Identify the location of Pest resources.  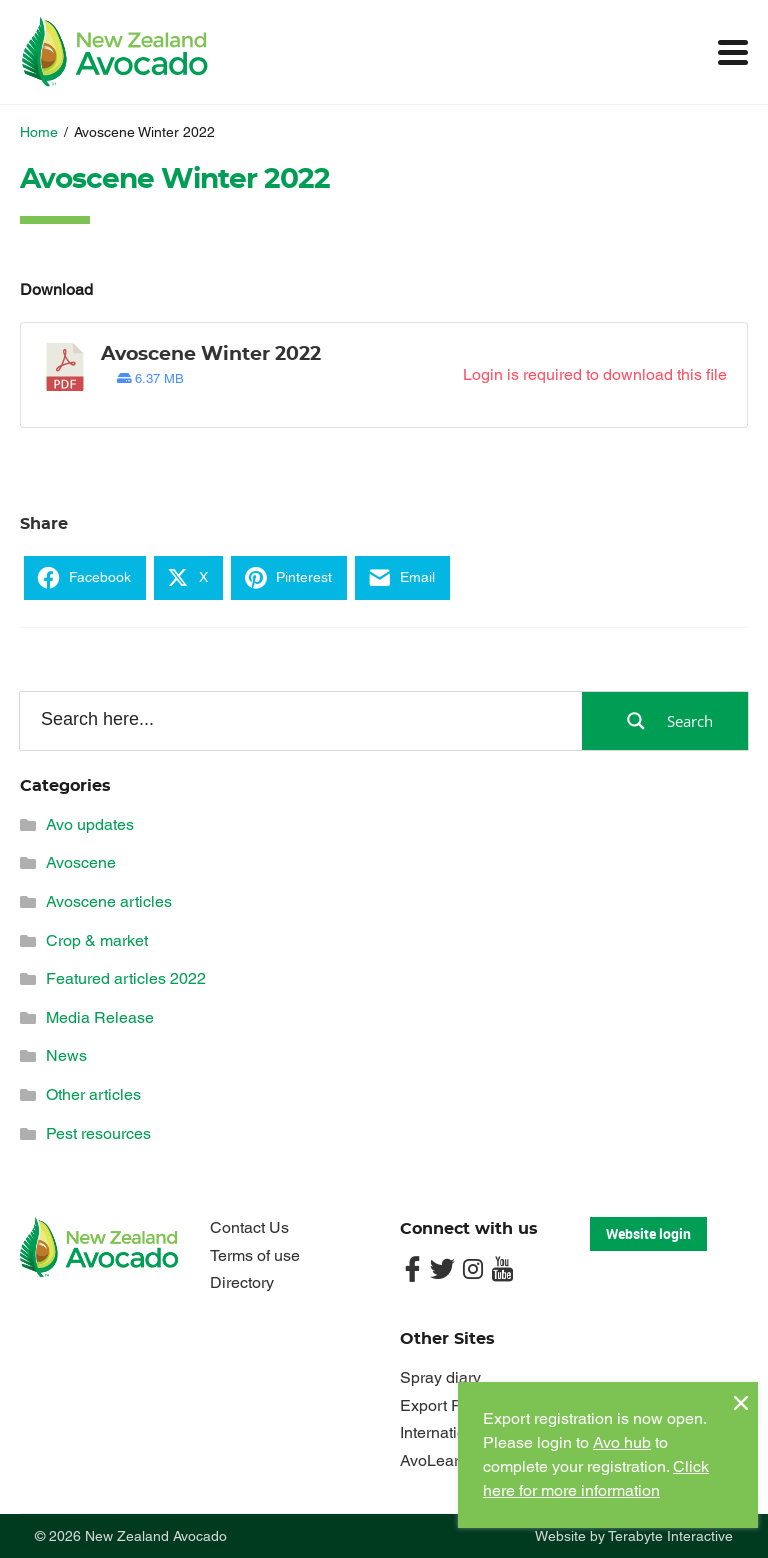
(98, 1133).